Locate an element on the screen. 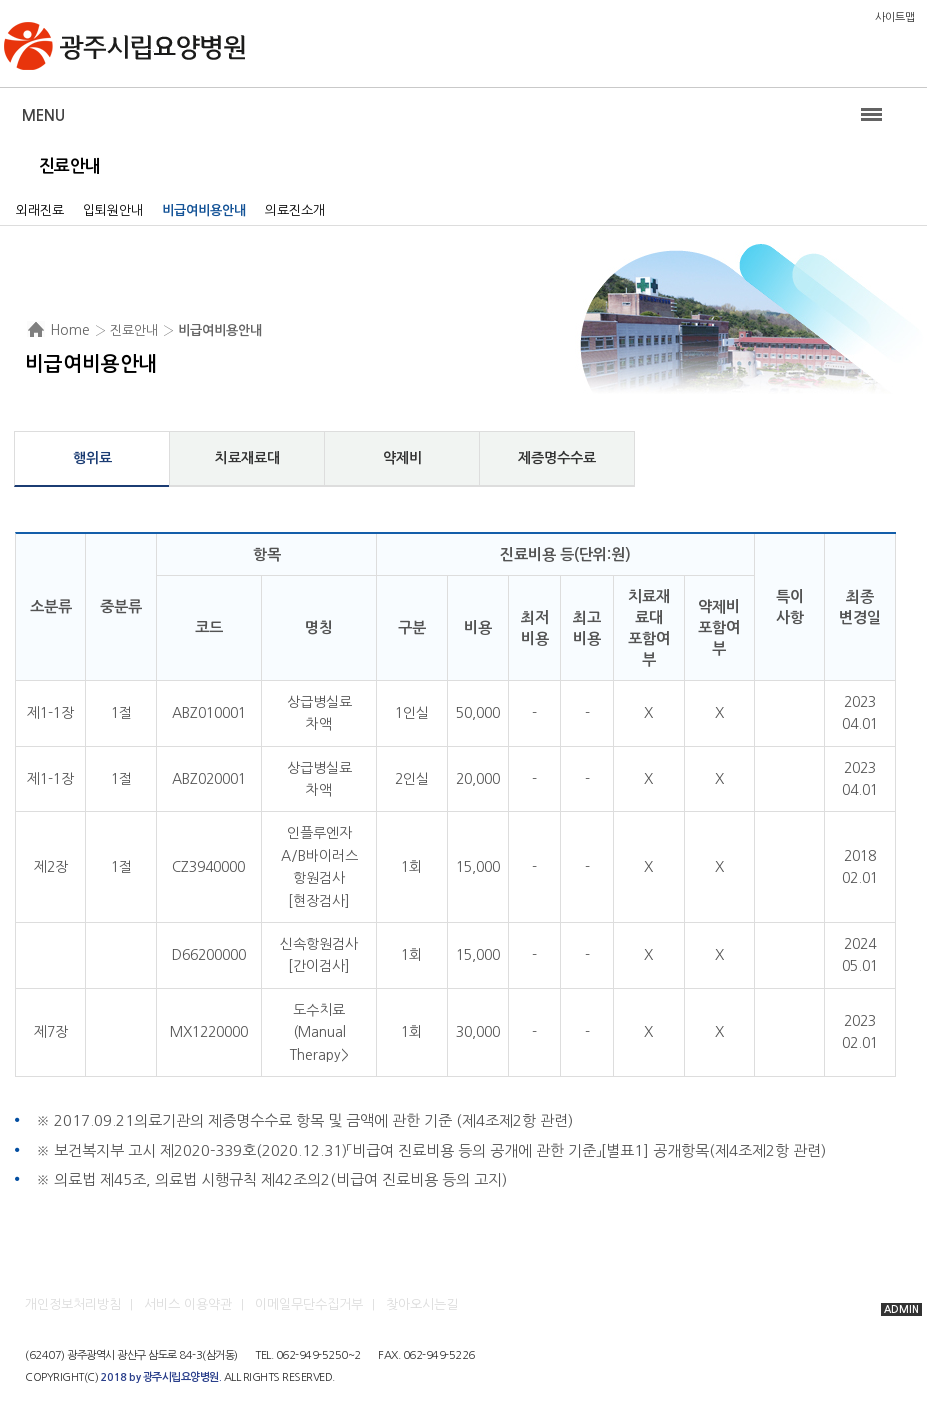 This screenshot has height=1423, width=927. 입퇴원안내 is located at coordinates (113, 210).